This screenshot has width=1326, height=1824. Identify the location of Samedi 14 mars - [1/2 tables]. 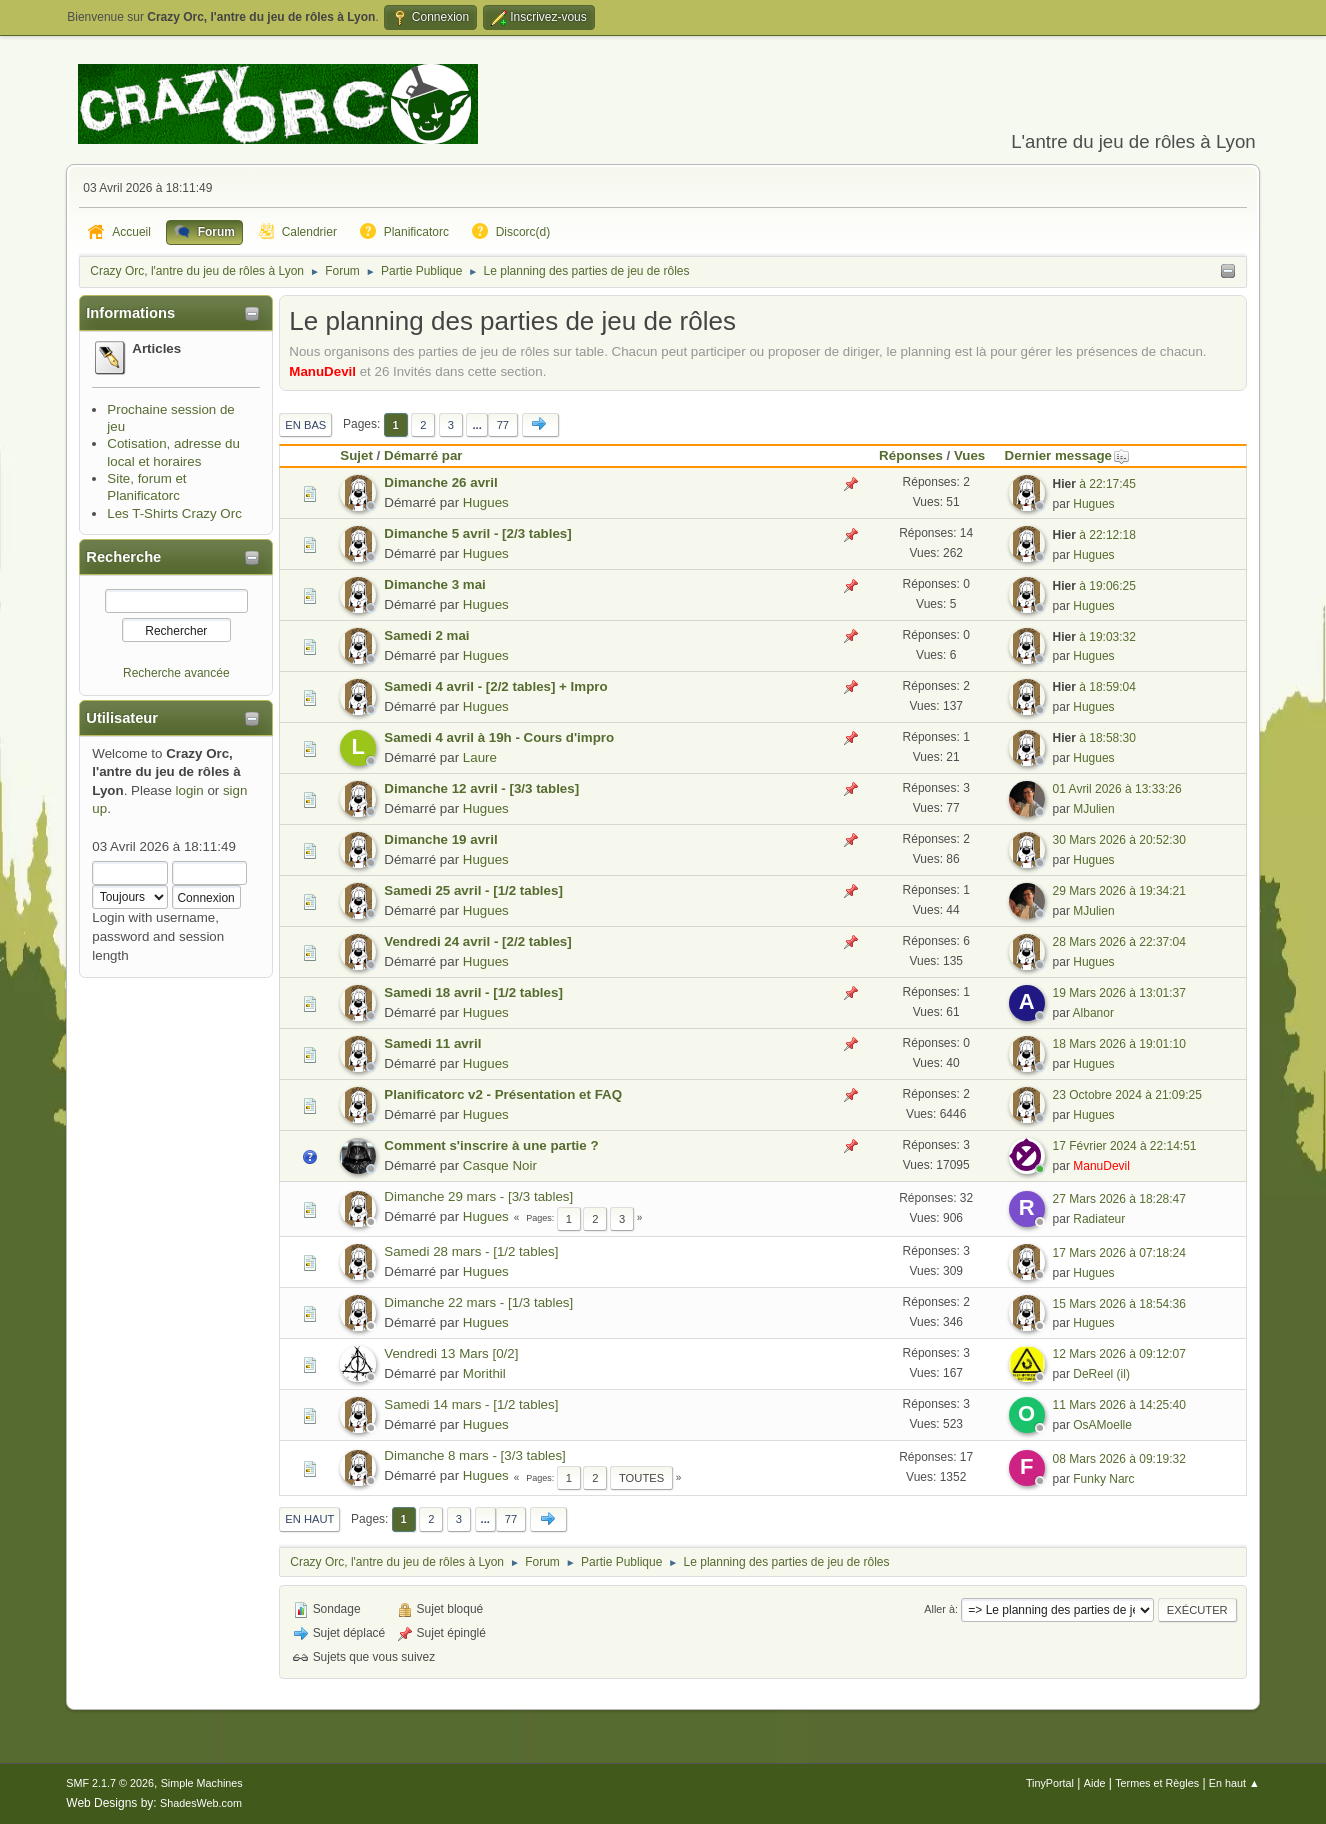
(471, 1404).